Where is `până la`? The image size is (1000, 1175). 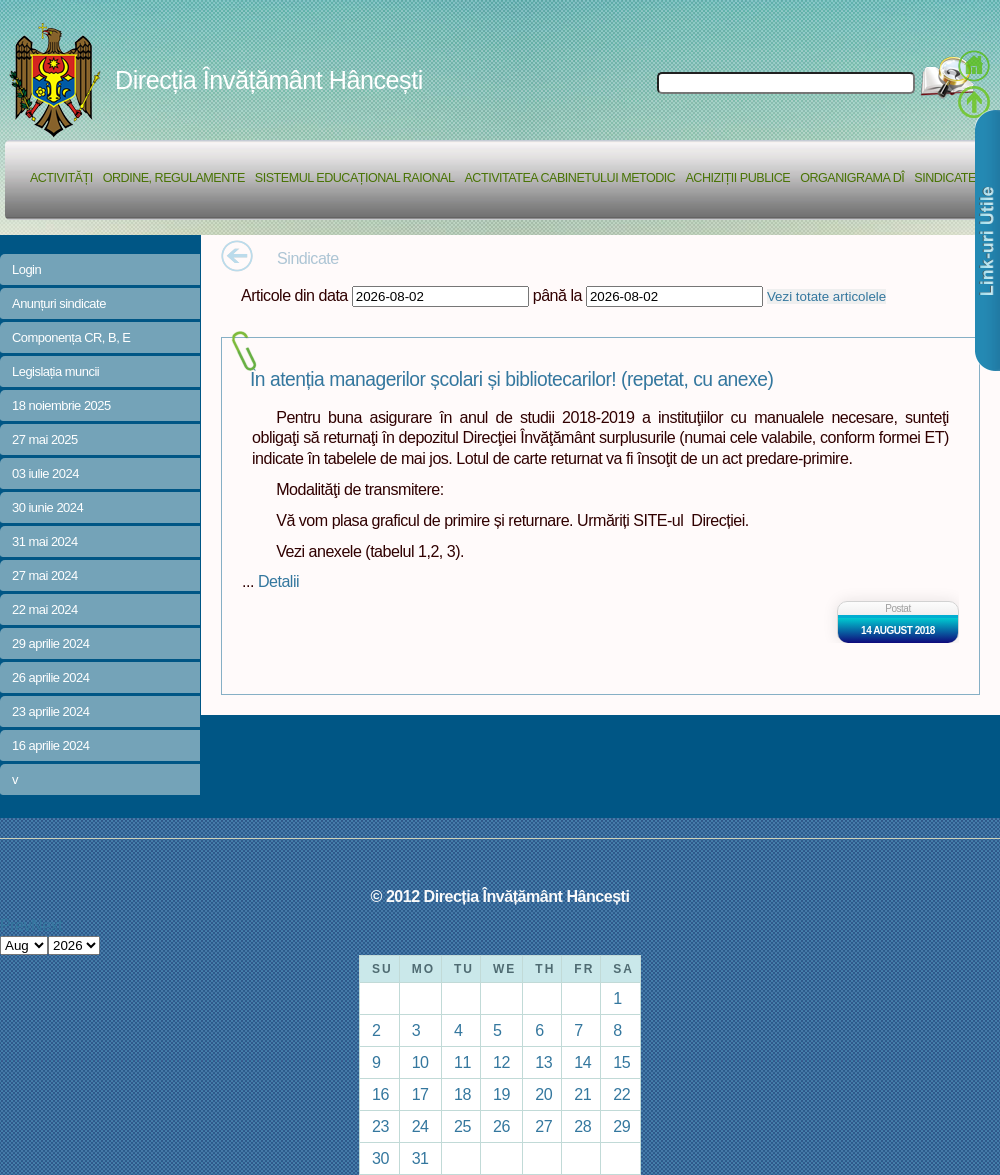
până la is located at coordinates (557, 295).